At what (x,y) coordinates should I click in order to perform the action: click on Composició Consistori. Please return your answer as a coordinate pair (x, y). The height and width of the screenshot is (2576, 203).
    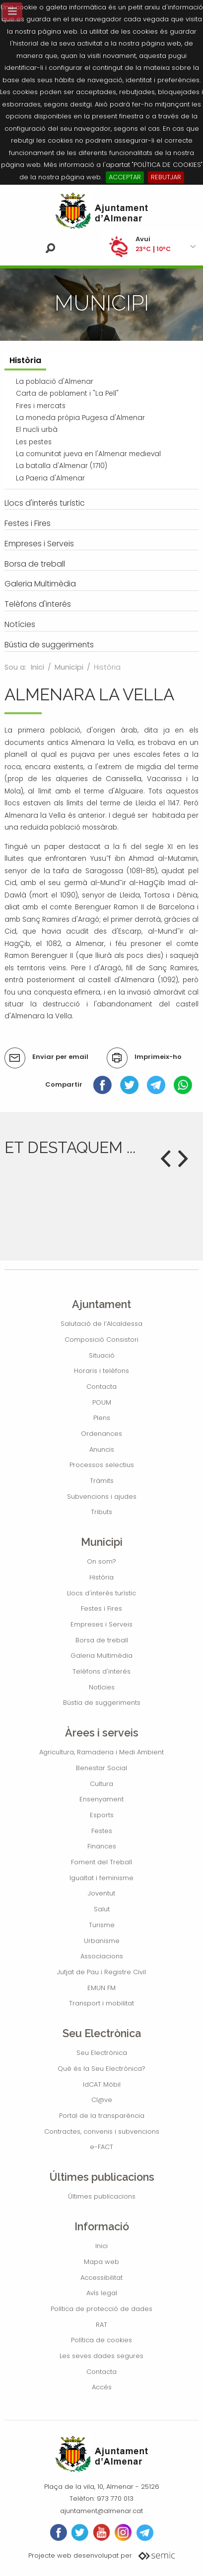
    Looking at the image, I should click on (101, 1339).